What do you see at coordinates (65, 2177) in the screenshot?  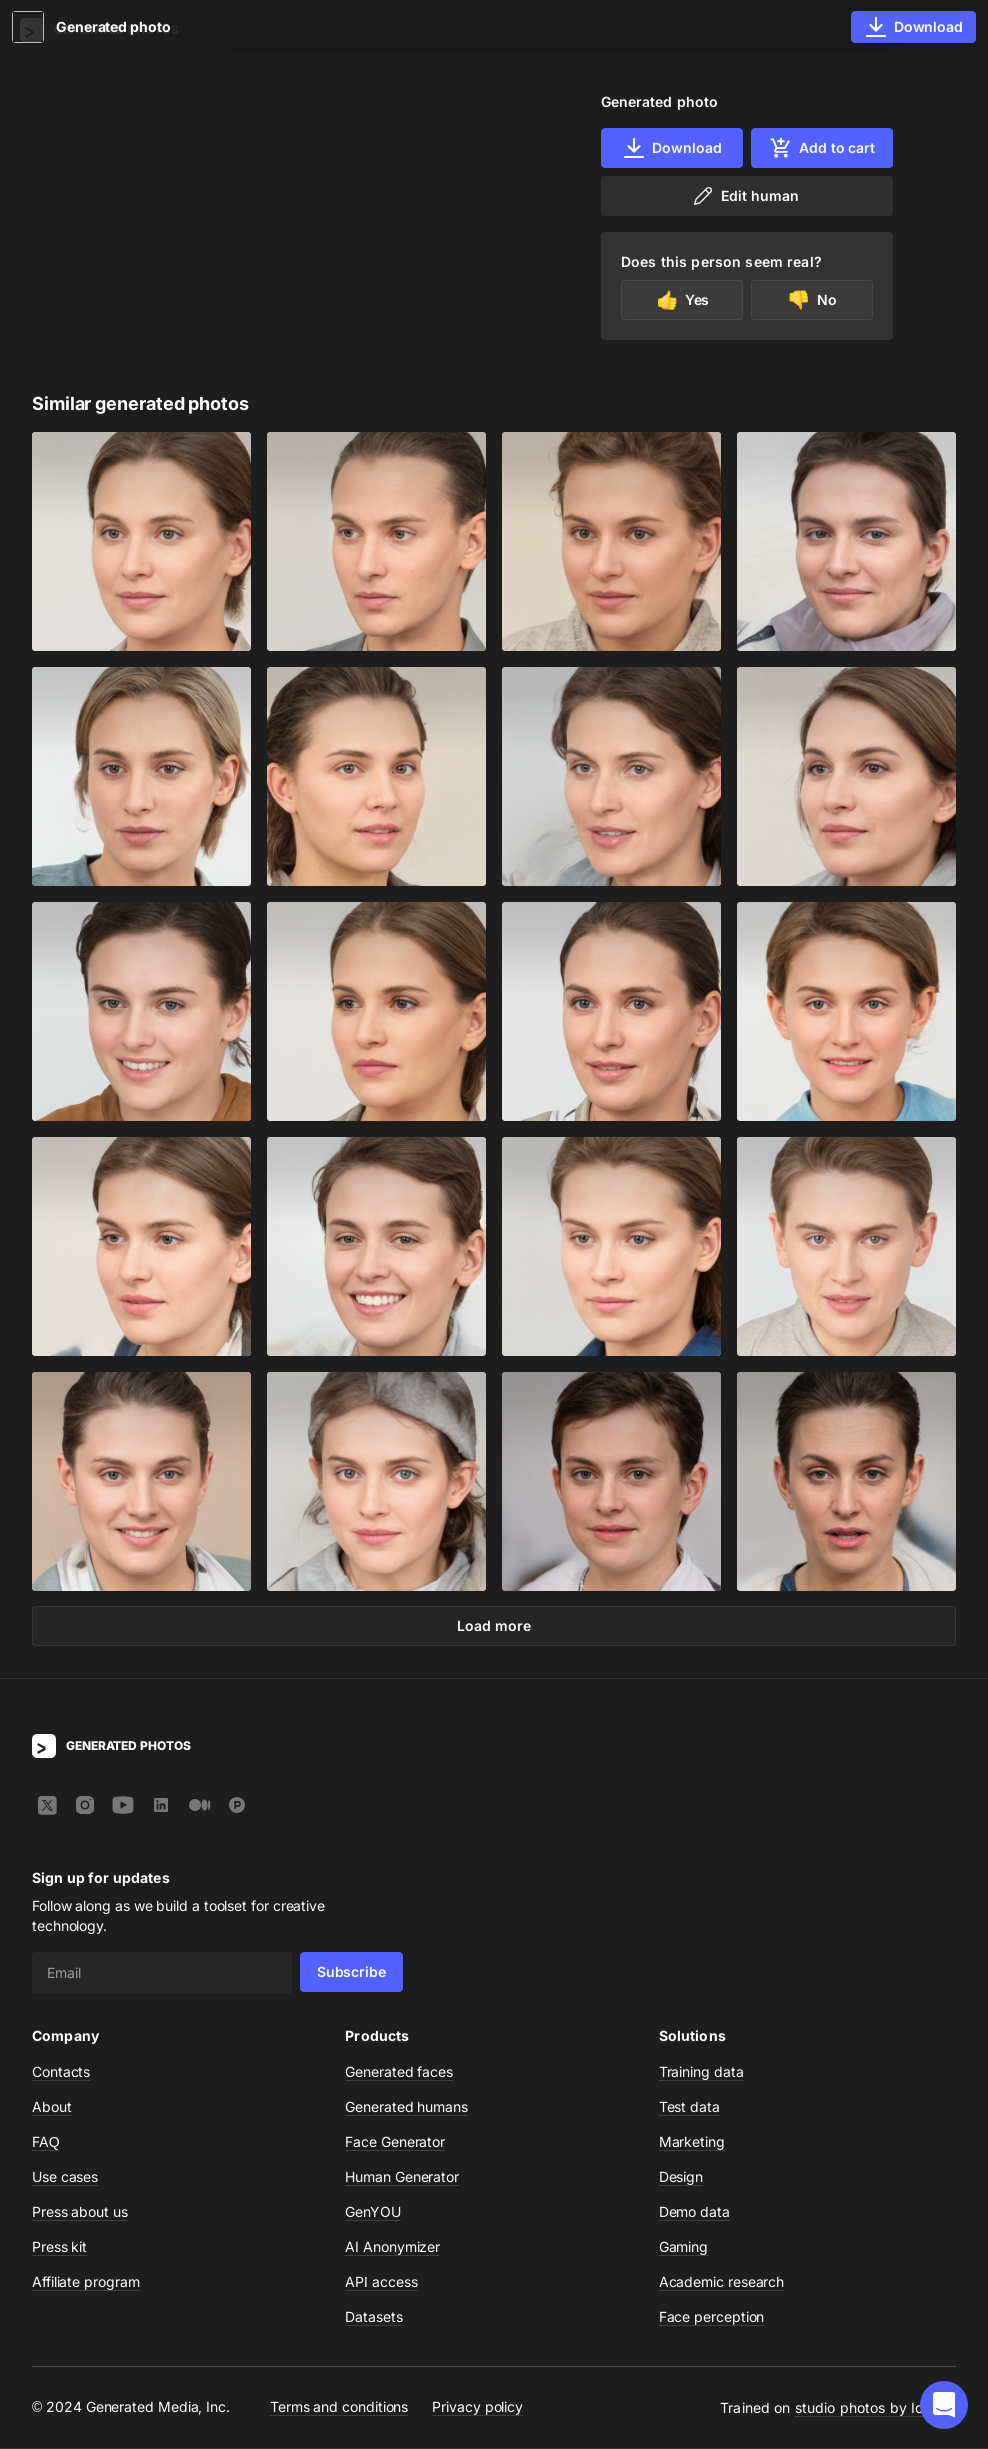 I see `Use cases` at bounding box center [65, 2177].